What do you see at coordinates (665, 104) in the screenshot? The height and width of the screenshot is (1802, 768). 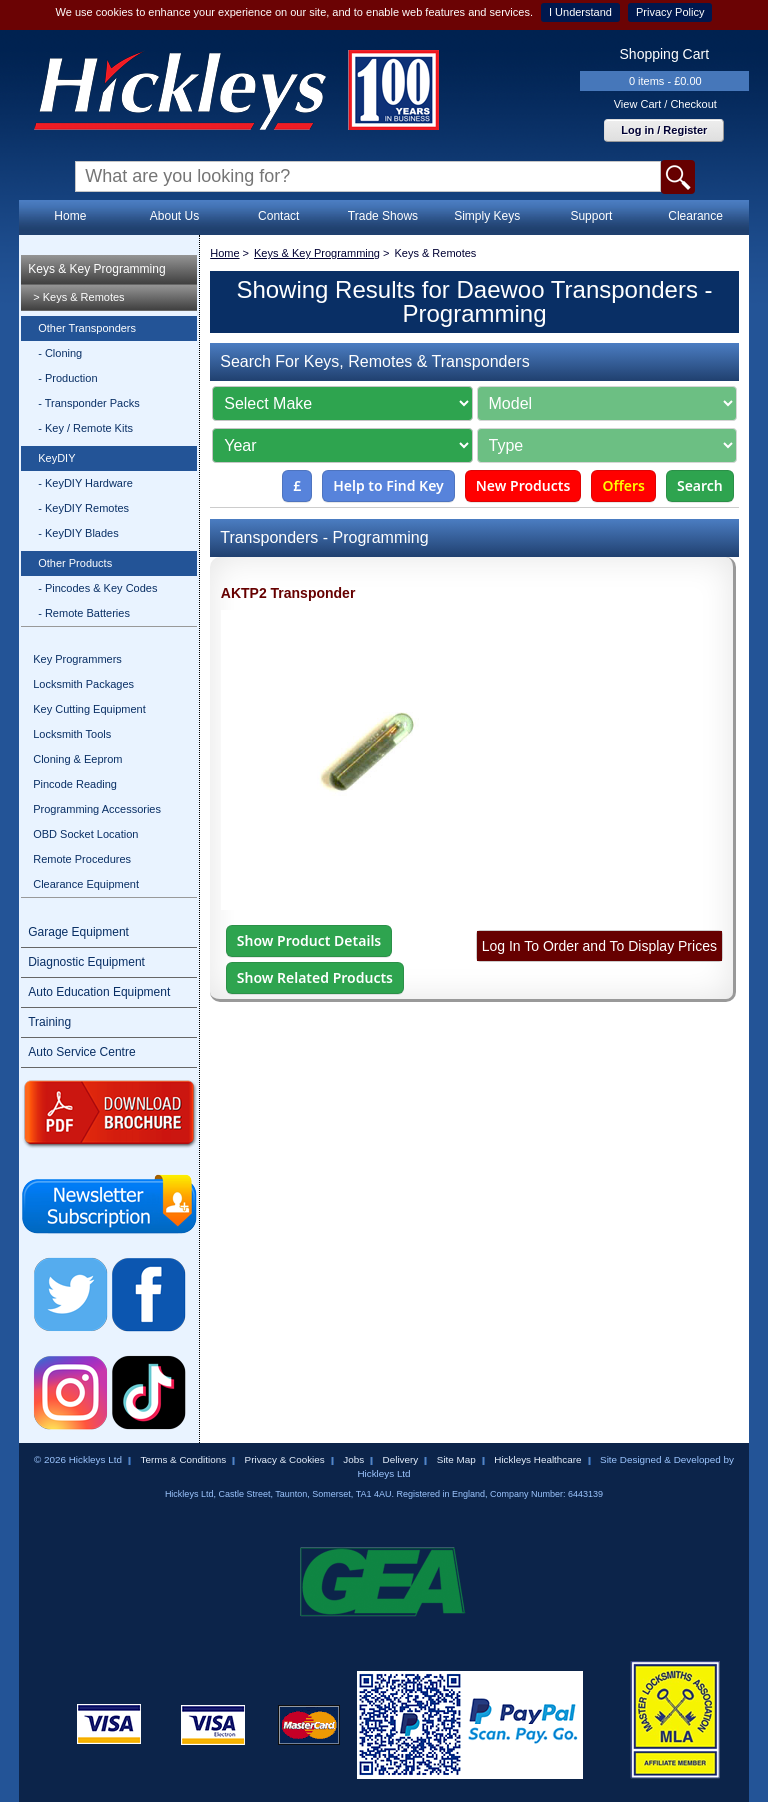 I see `View Cart / Checkout` at bounding box center [665, 104].